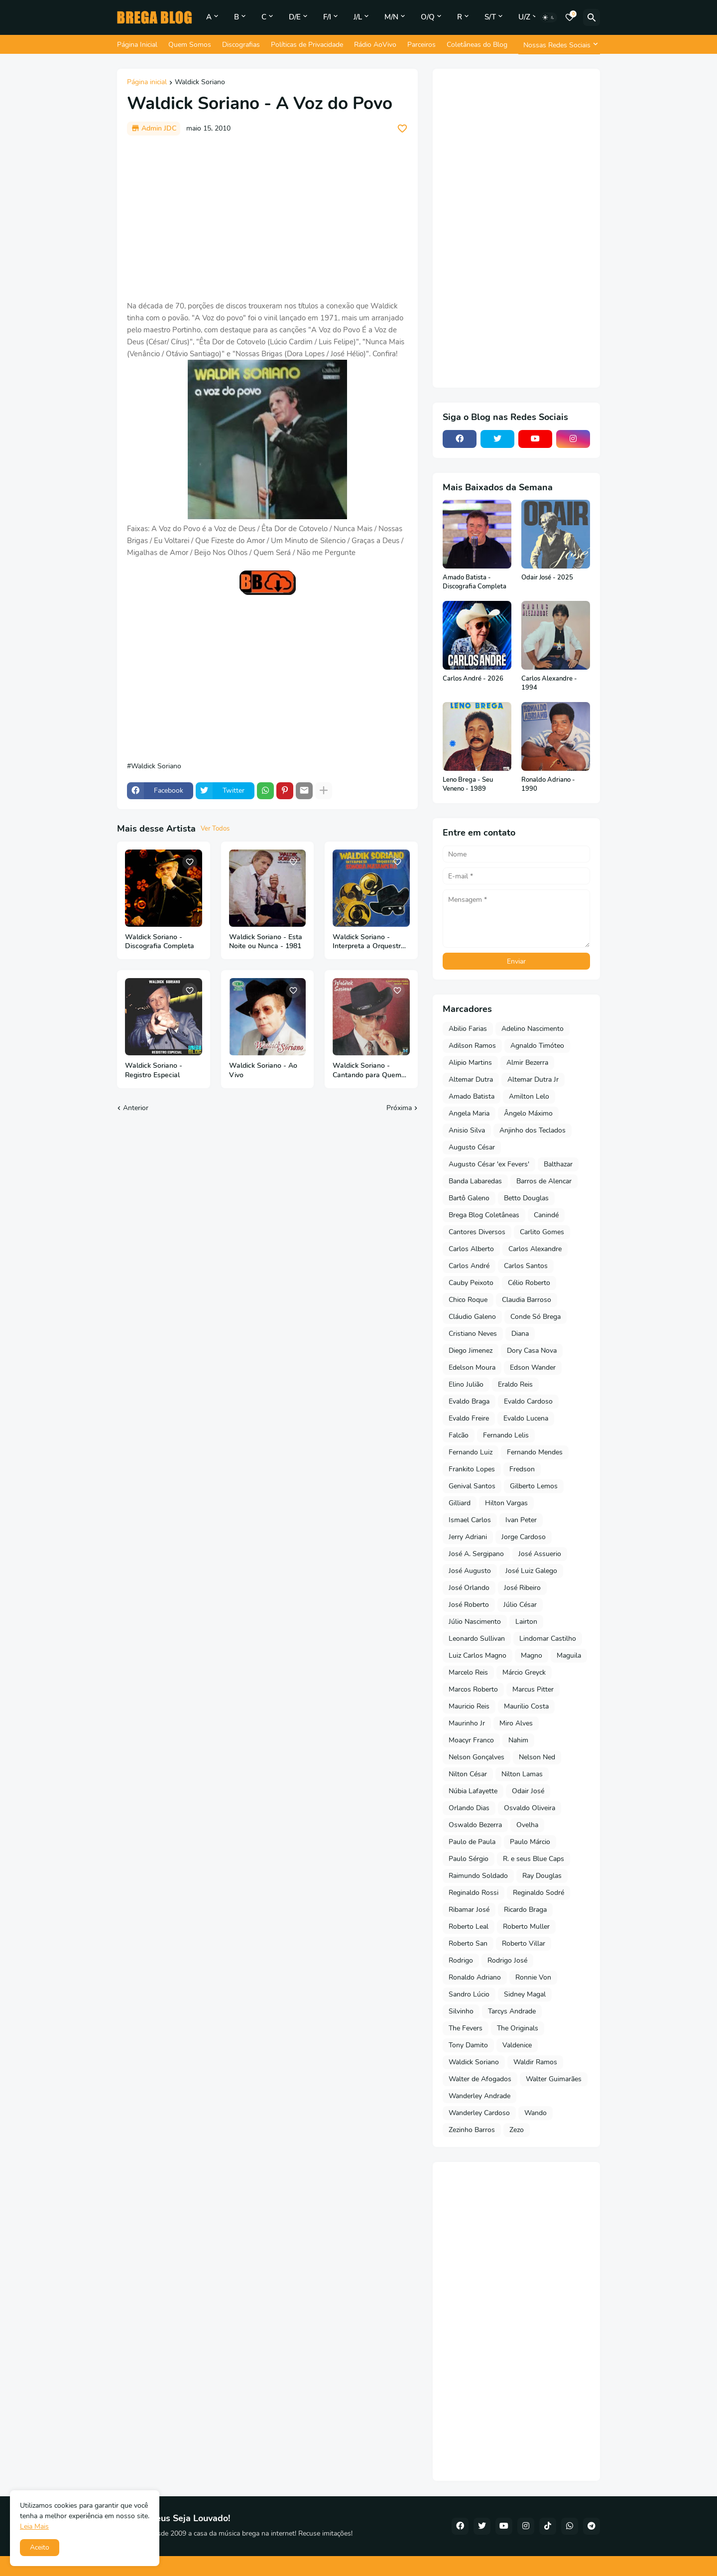  What do you see at coordinates (526, 1198) in the screenshot?
I see `Betto Douglas` at bounding box center [526, 1198].